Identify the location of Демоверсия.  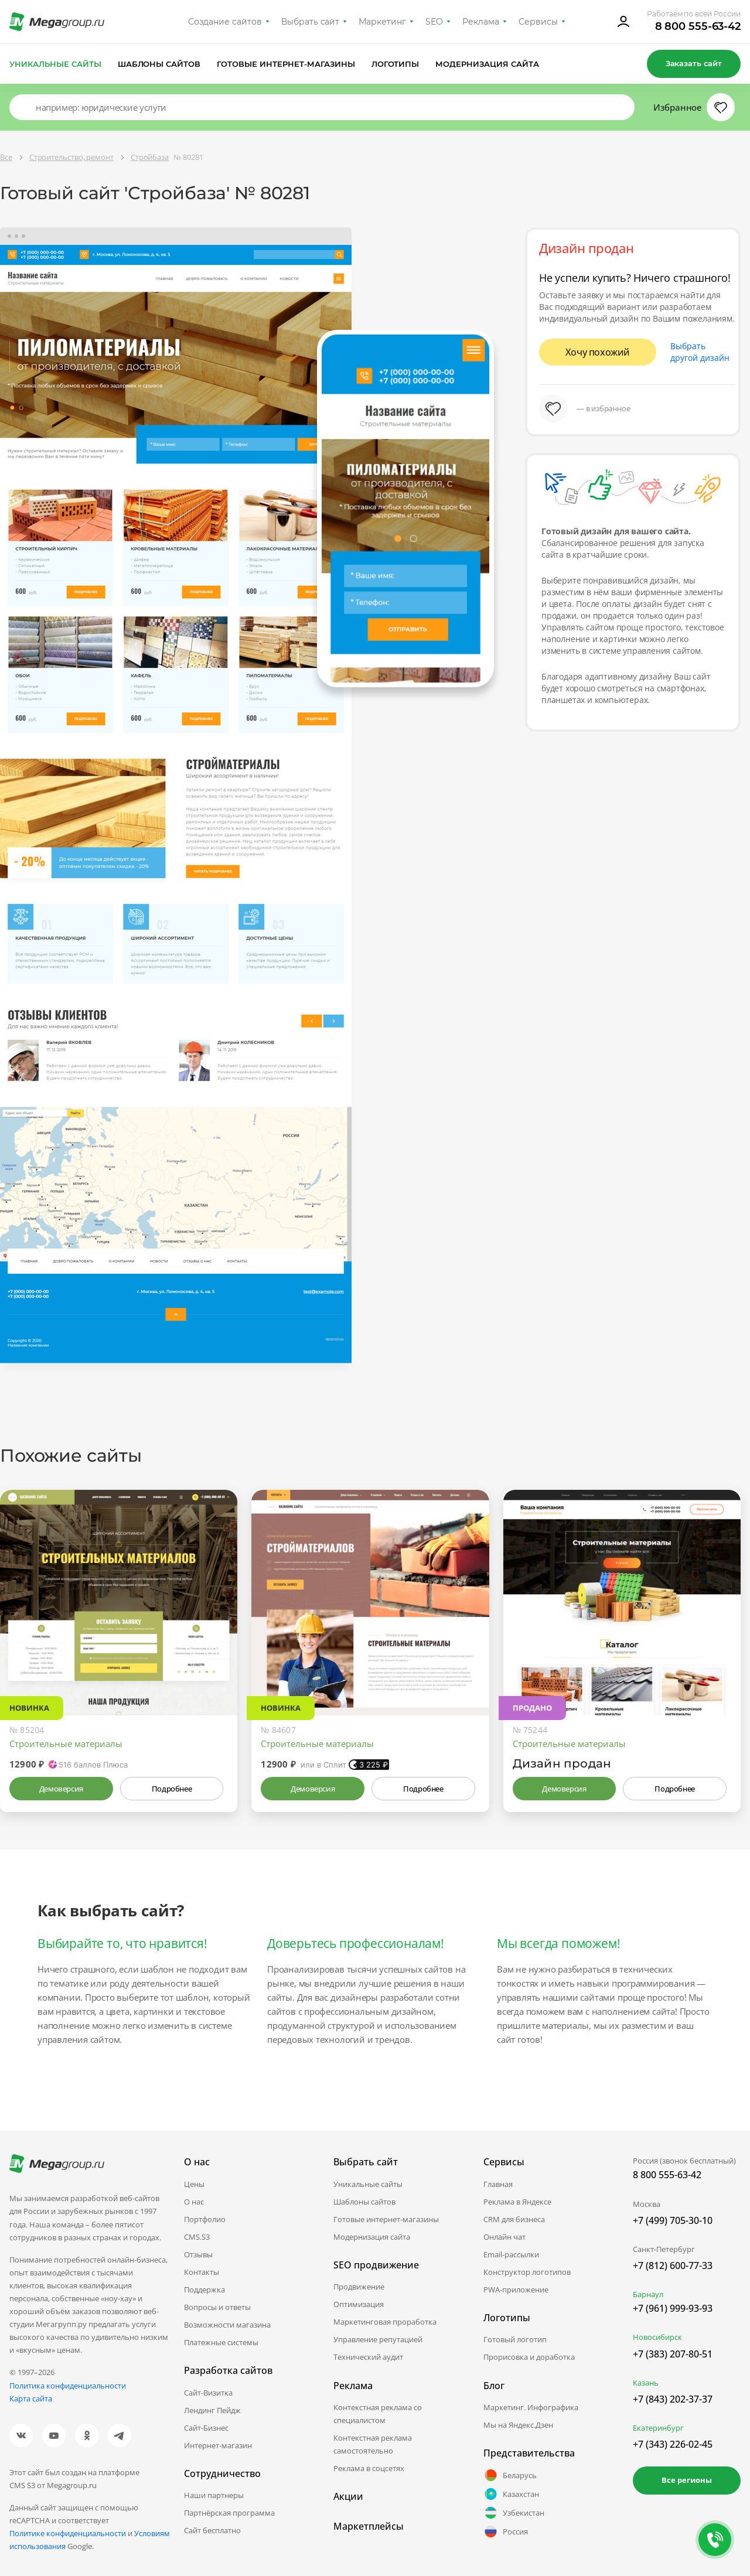
(61, 1788).